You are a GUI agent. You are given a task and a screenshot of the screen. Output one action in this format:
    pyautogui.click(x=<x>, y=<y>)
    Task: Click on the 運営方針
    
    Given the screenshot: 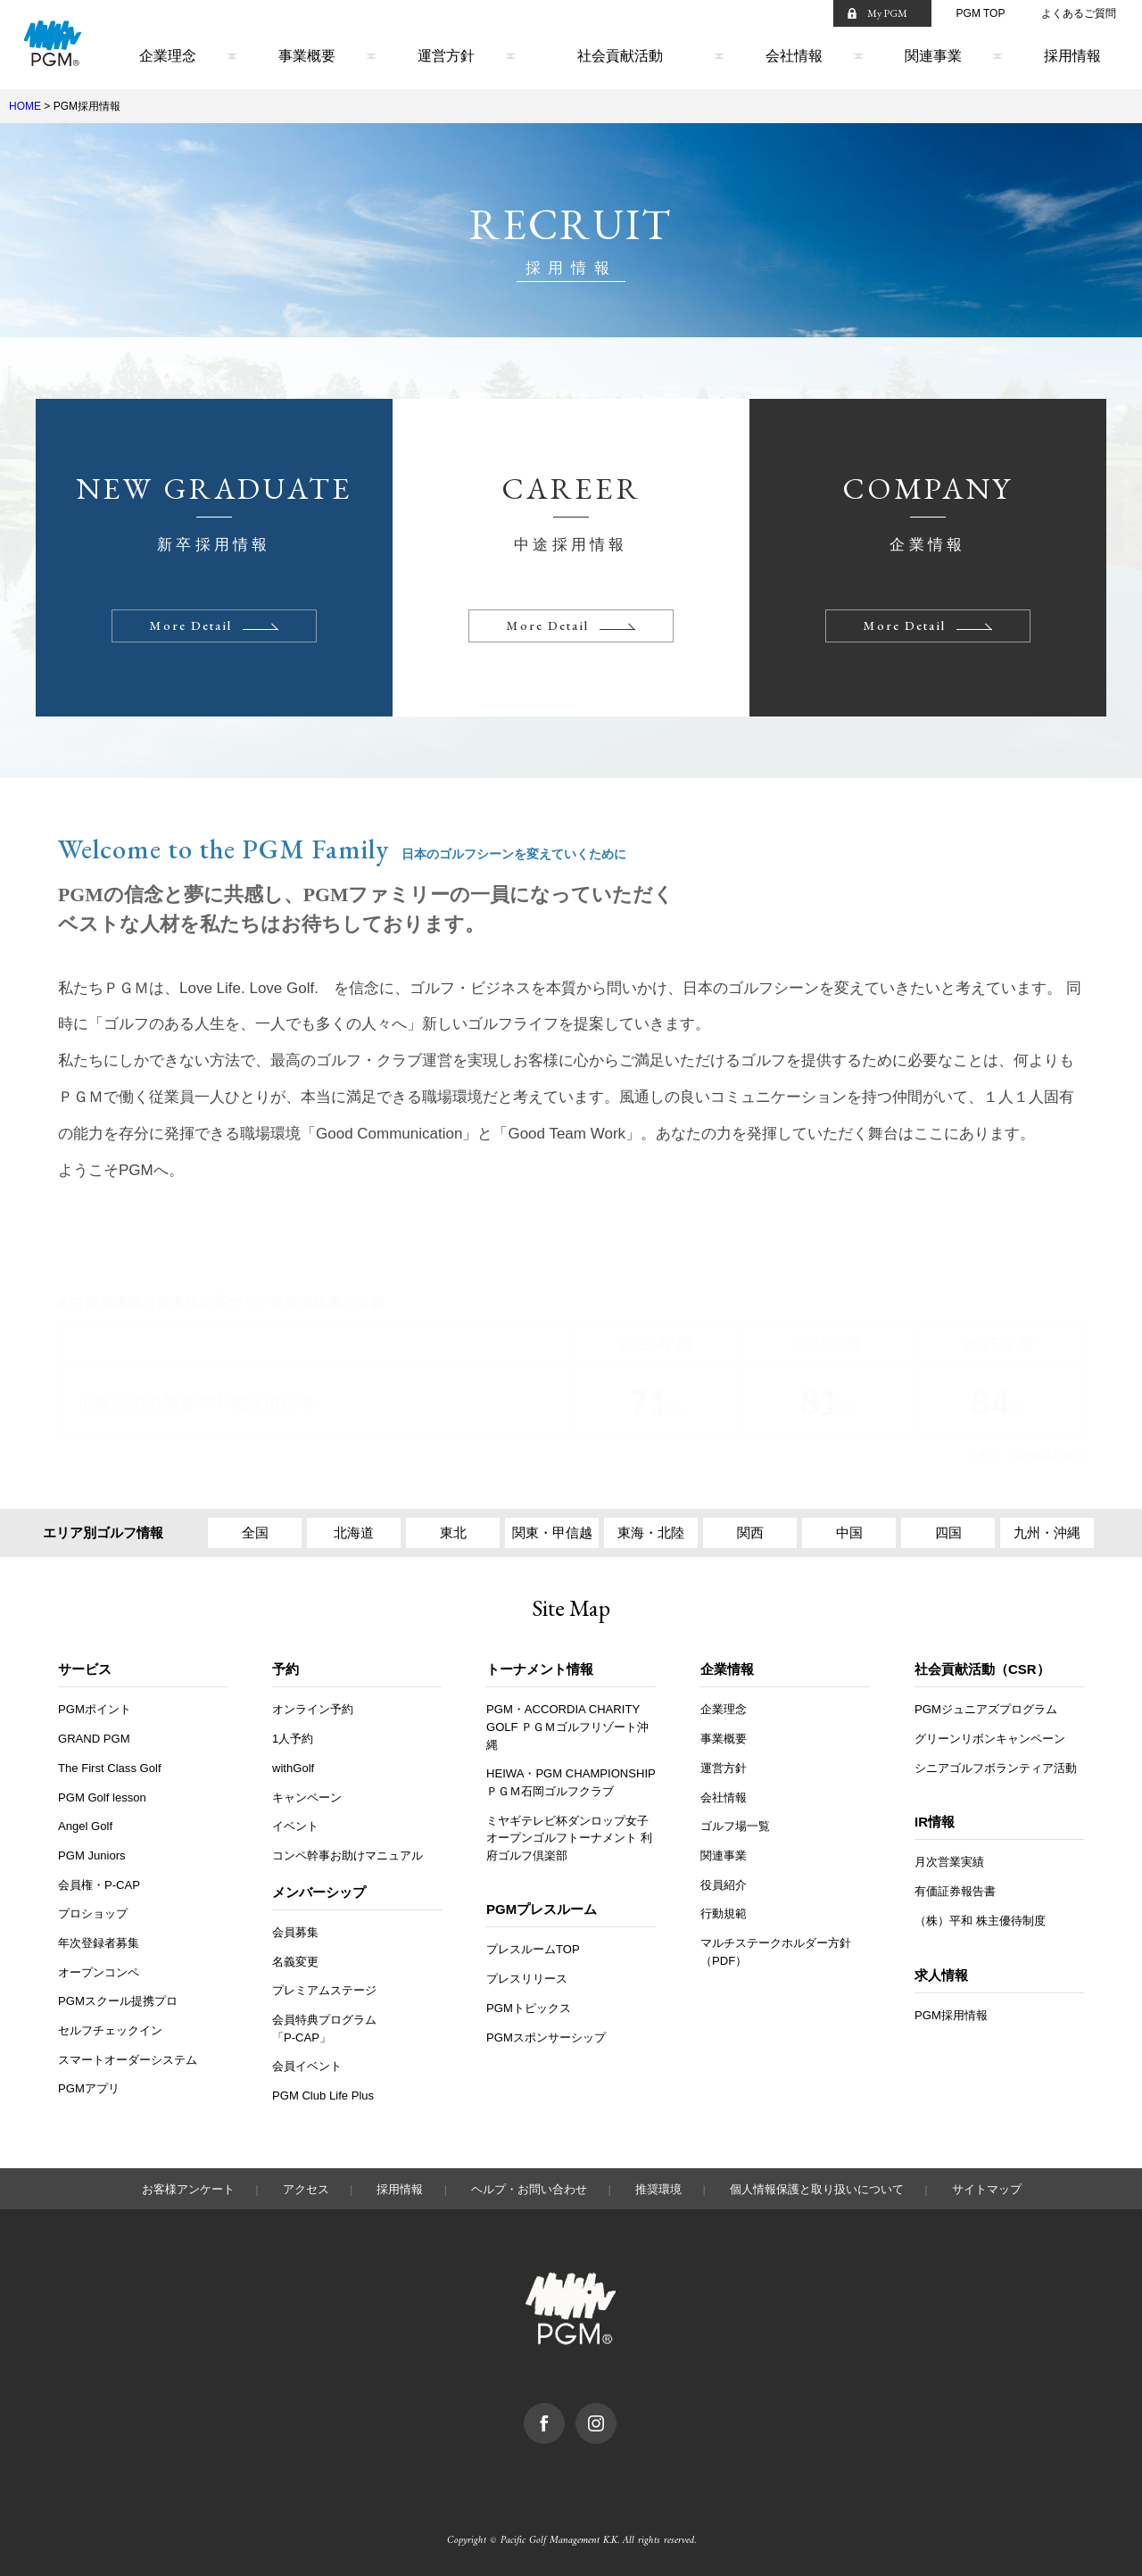 What is the action you would take?
    pyautogui.click(x=446, y=55)
    